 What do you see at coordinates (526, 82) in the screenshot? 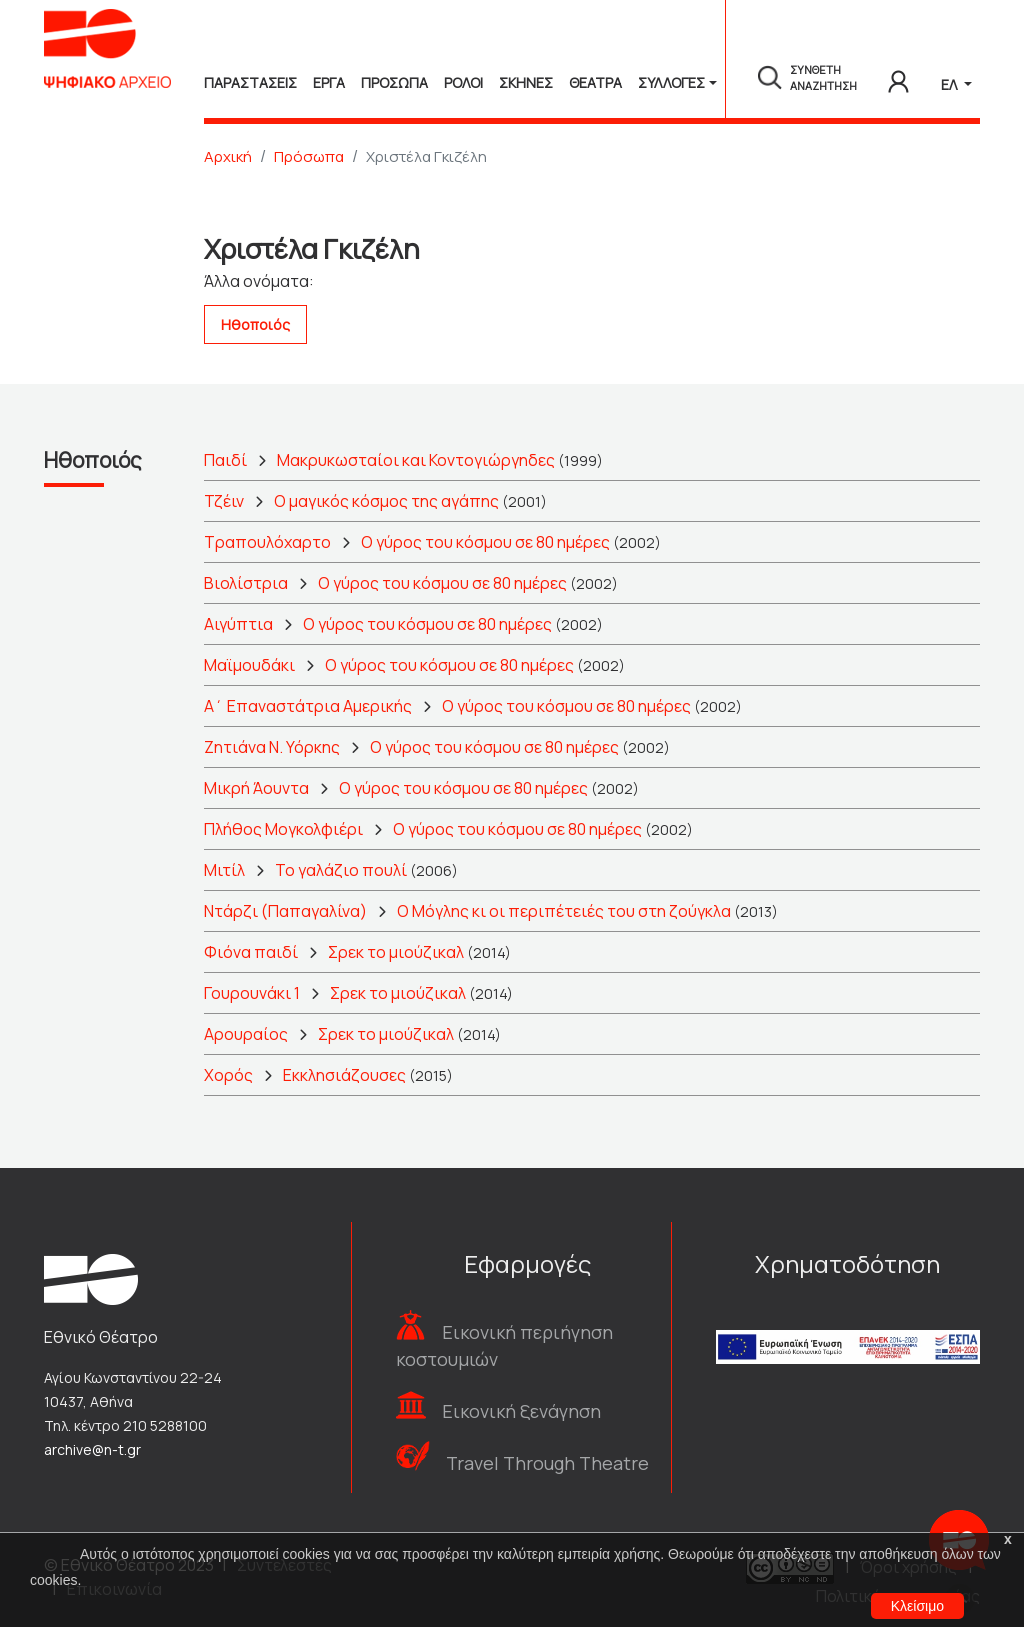
I see `Σκηνες` at bounding box center [526, 82].